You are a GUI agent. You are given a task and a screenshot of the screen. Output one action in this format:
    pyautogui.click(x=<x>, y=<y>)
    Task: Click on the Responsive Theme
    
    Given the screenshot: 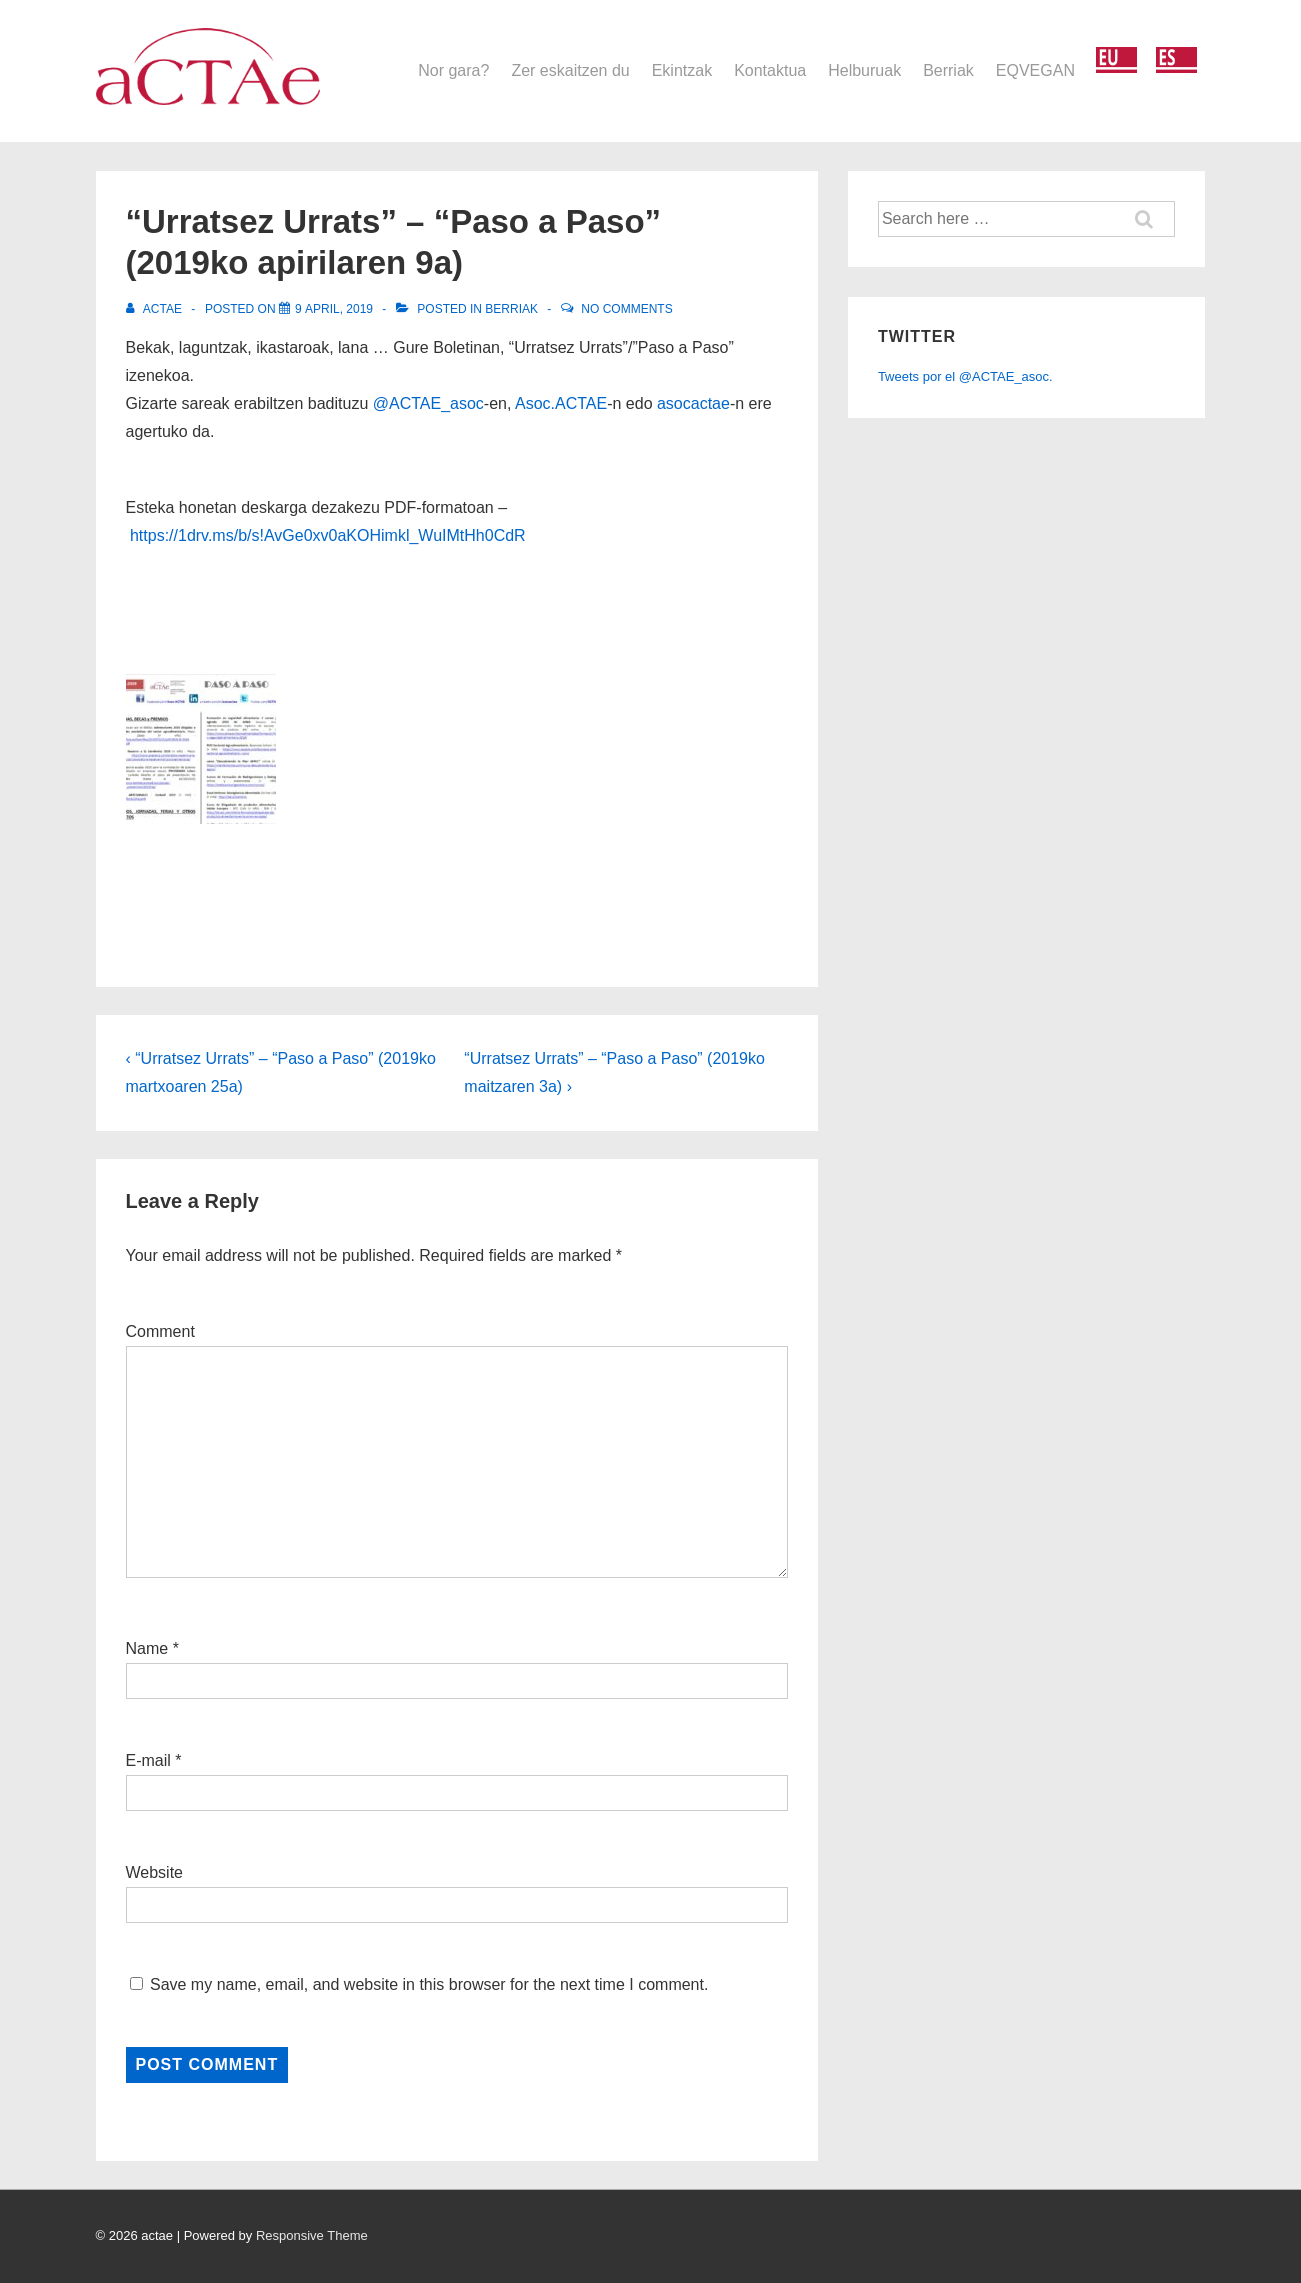 What is the action you would take?
    pyautogui.click(x=312, y=2235)
    